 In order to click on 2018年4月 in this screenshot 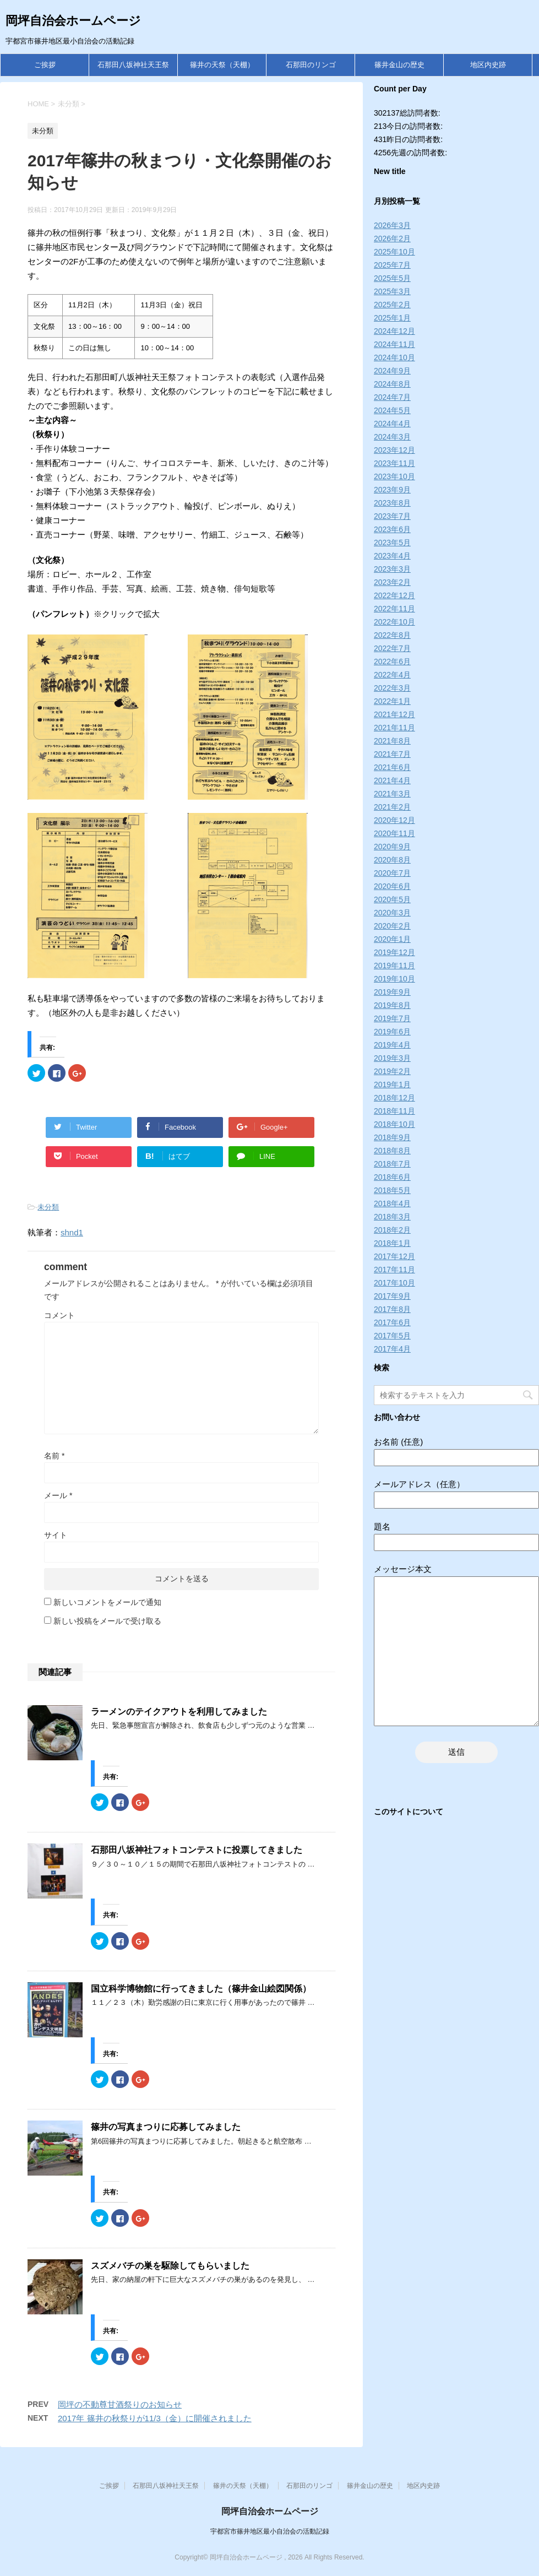, I will do `click(392, 1203)`.